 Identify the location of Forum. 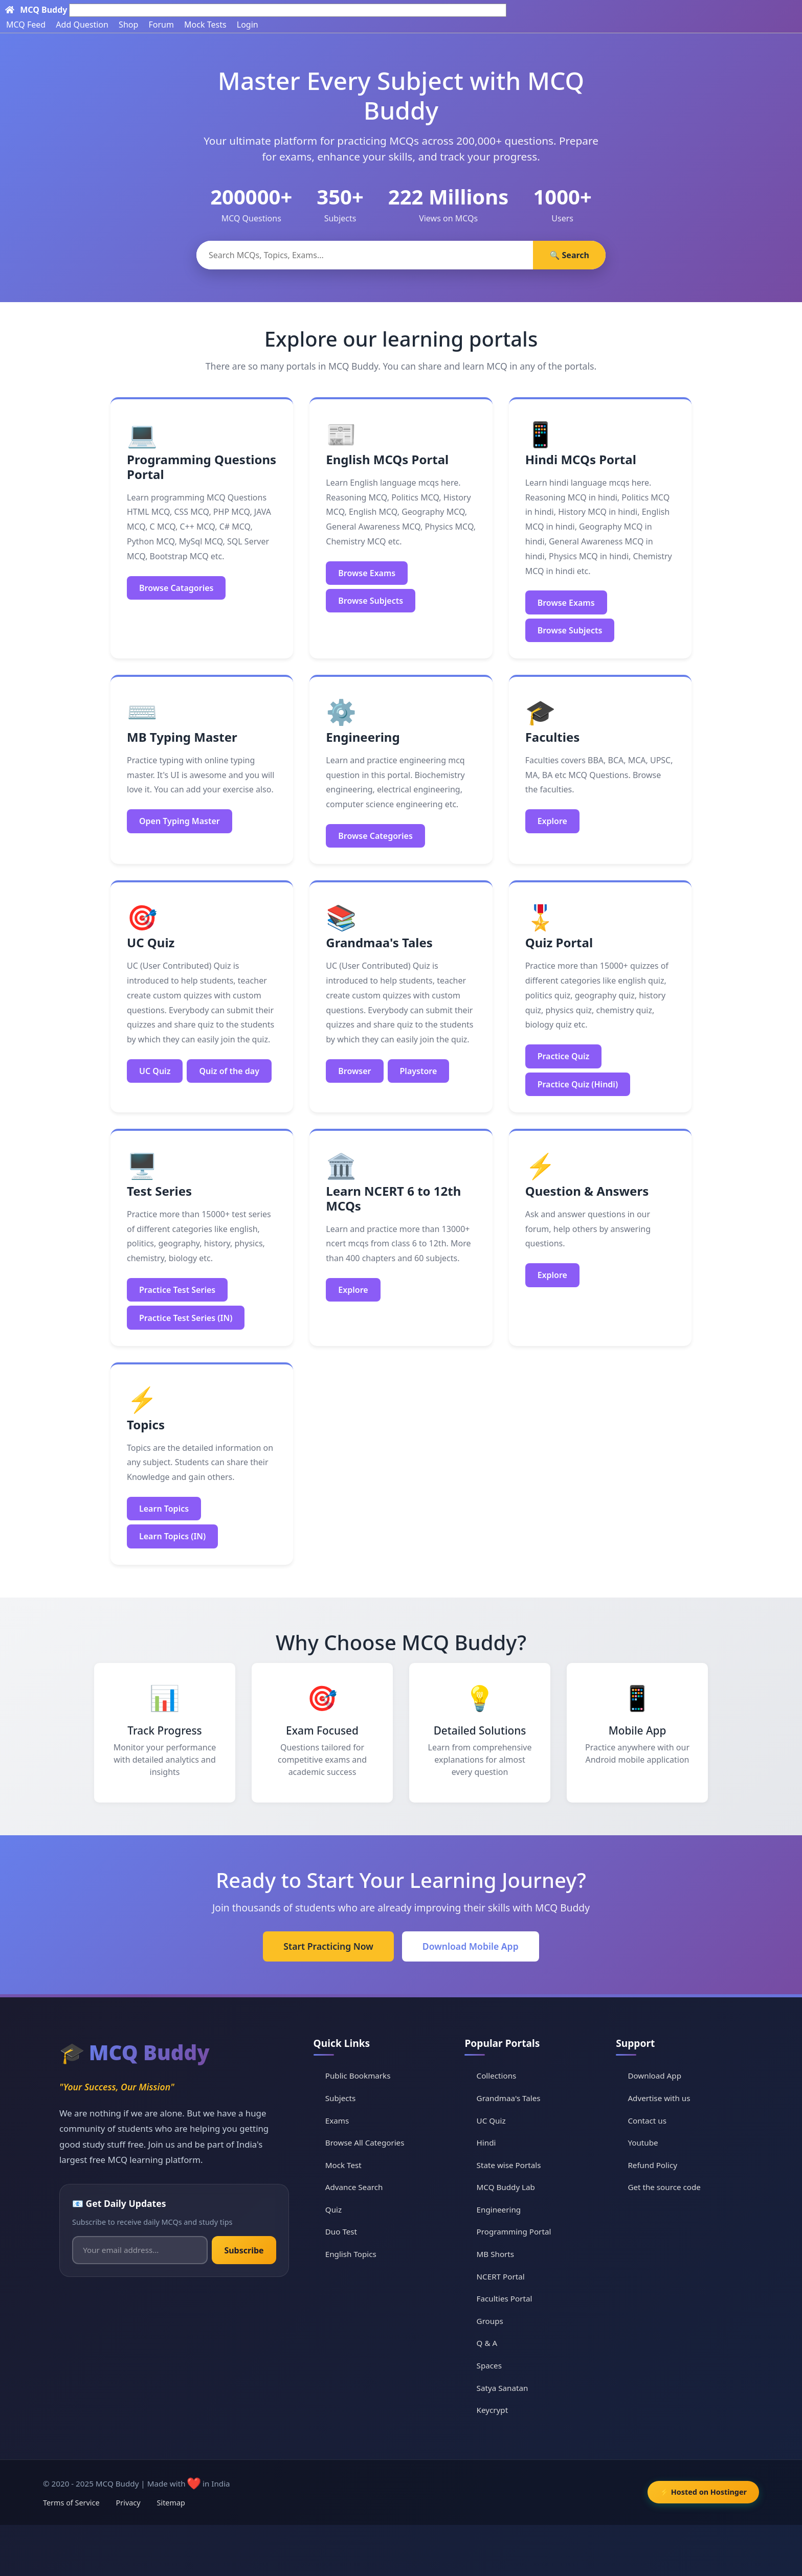
(160, 24).